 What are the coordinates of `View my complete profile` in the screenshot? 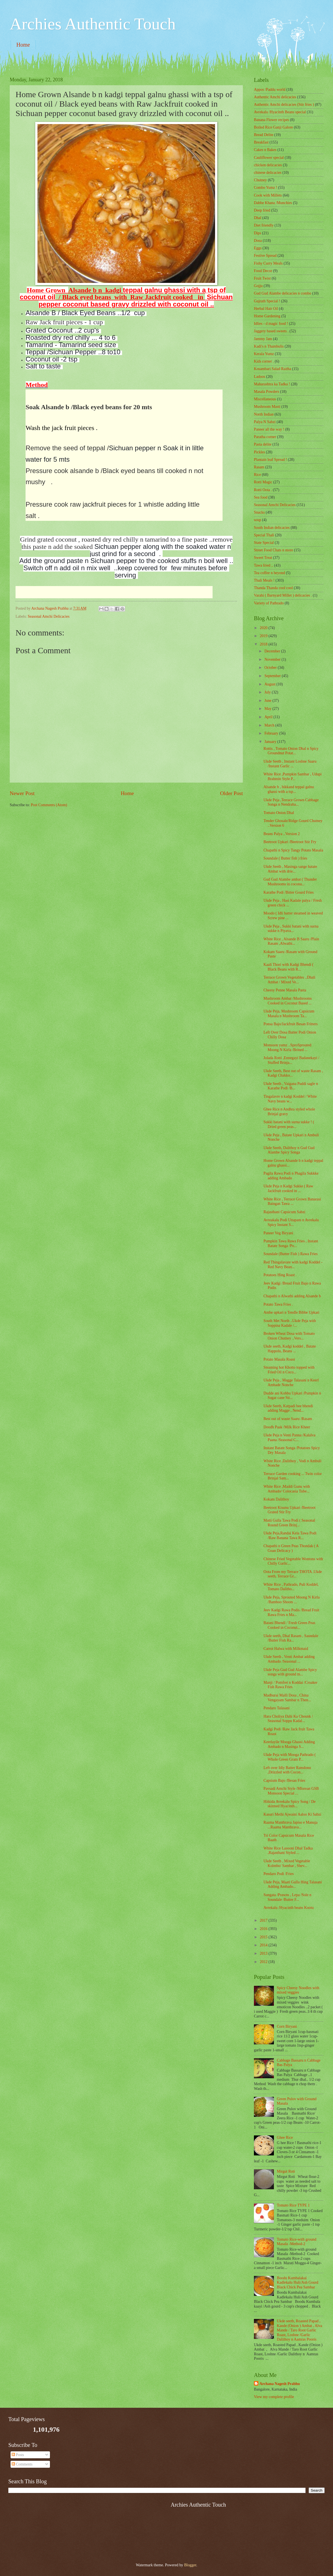 It's located at (274, 2397).